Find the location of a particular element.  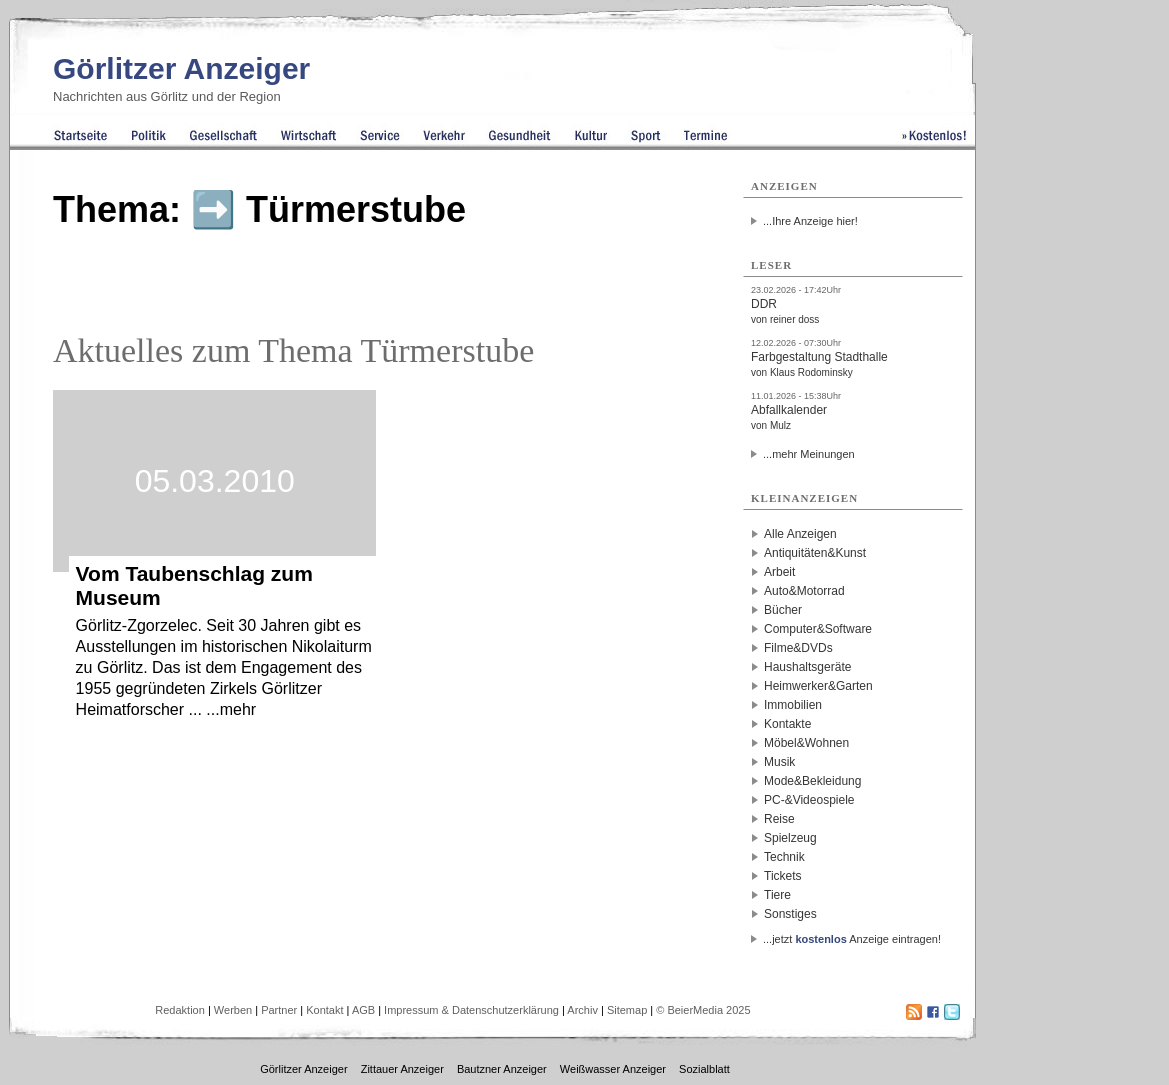

Möbel&Wohnen is located at coordinates (806, 743).